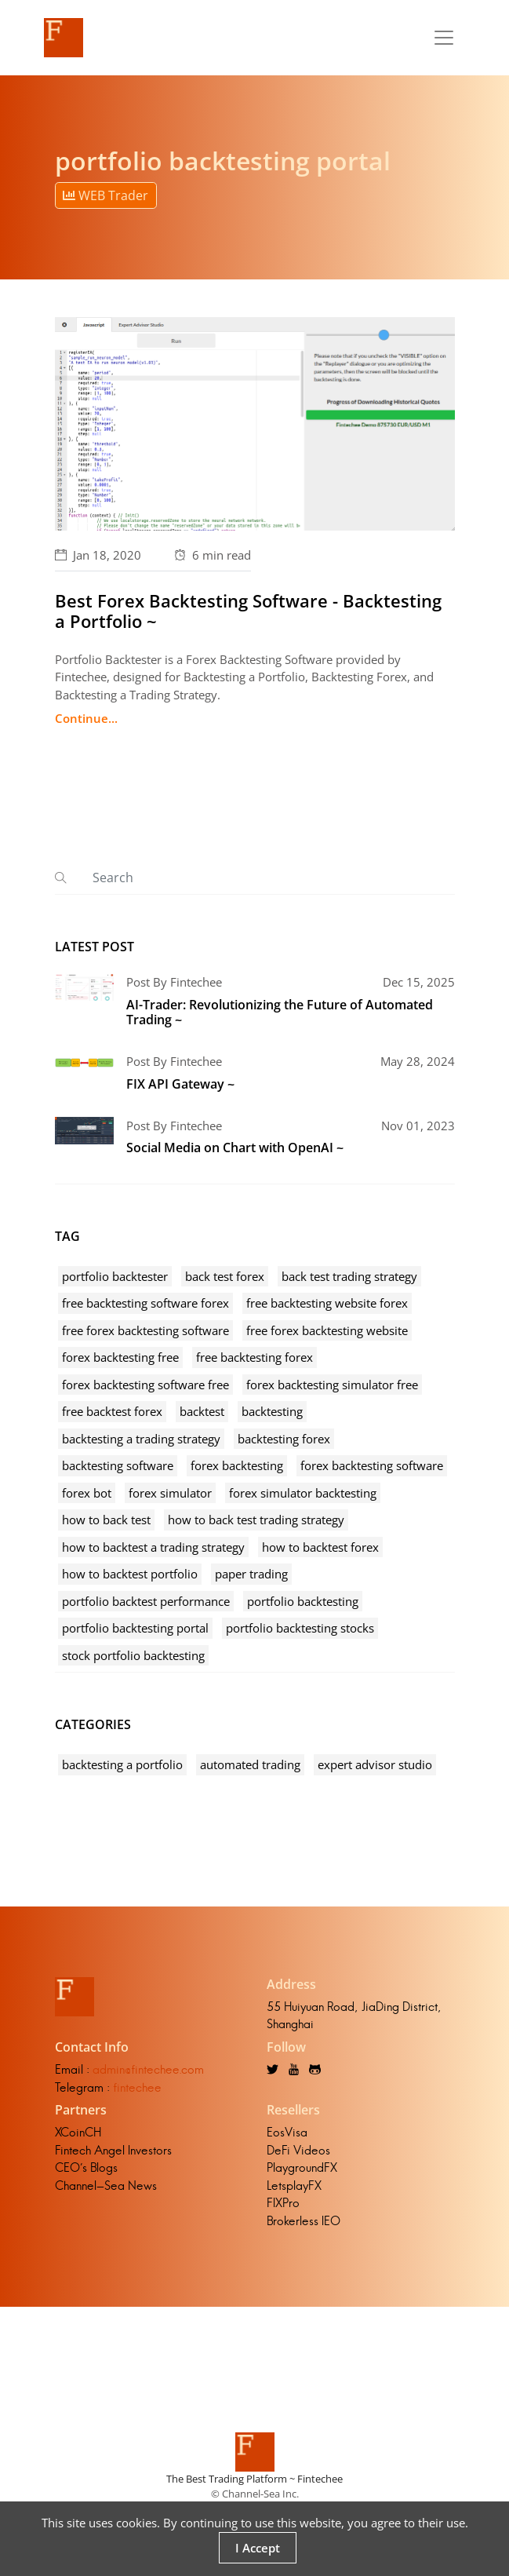 This screenshot has width=509, height=2576. Describe the element at coordinates (135, 1628) in the screenshot. I see `portfolio backtesting portal` at that location.